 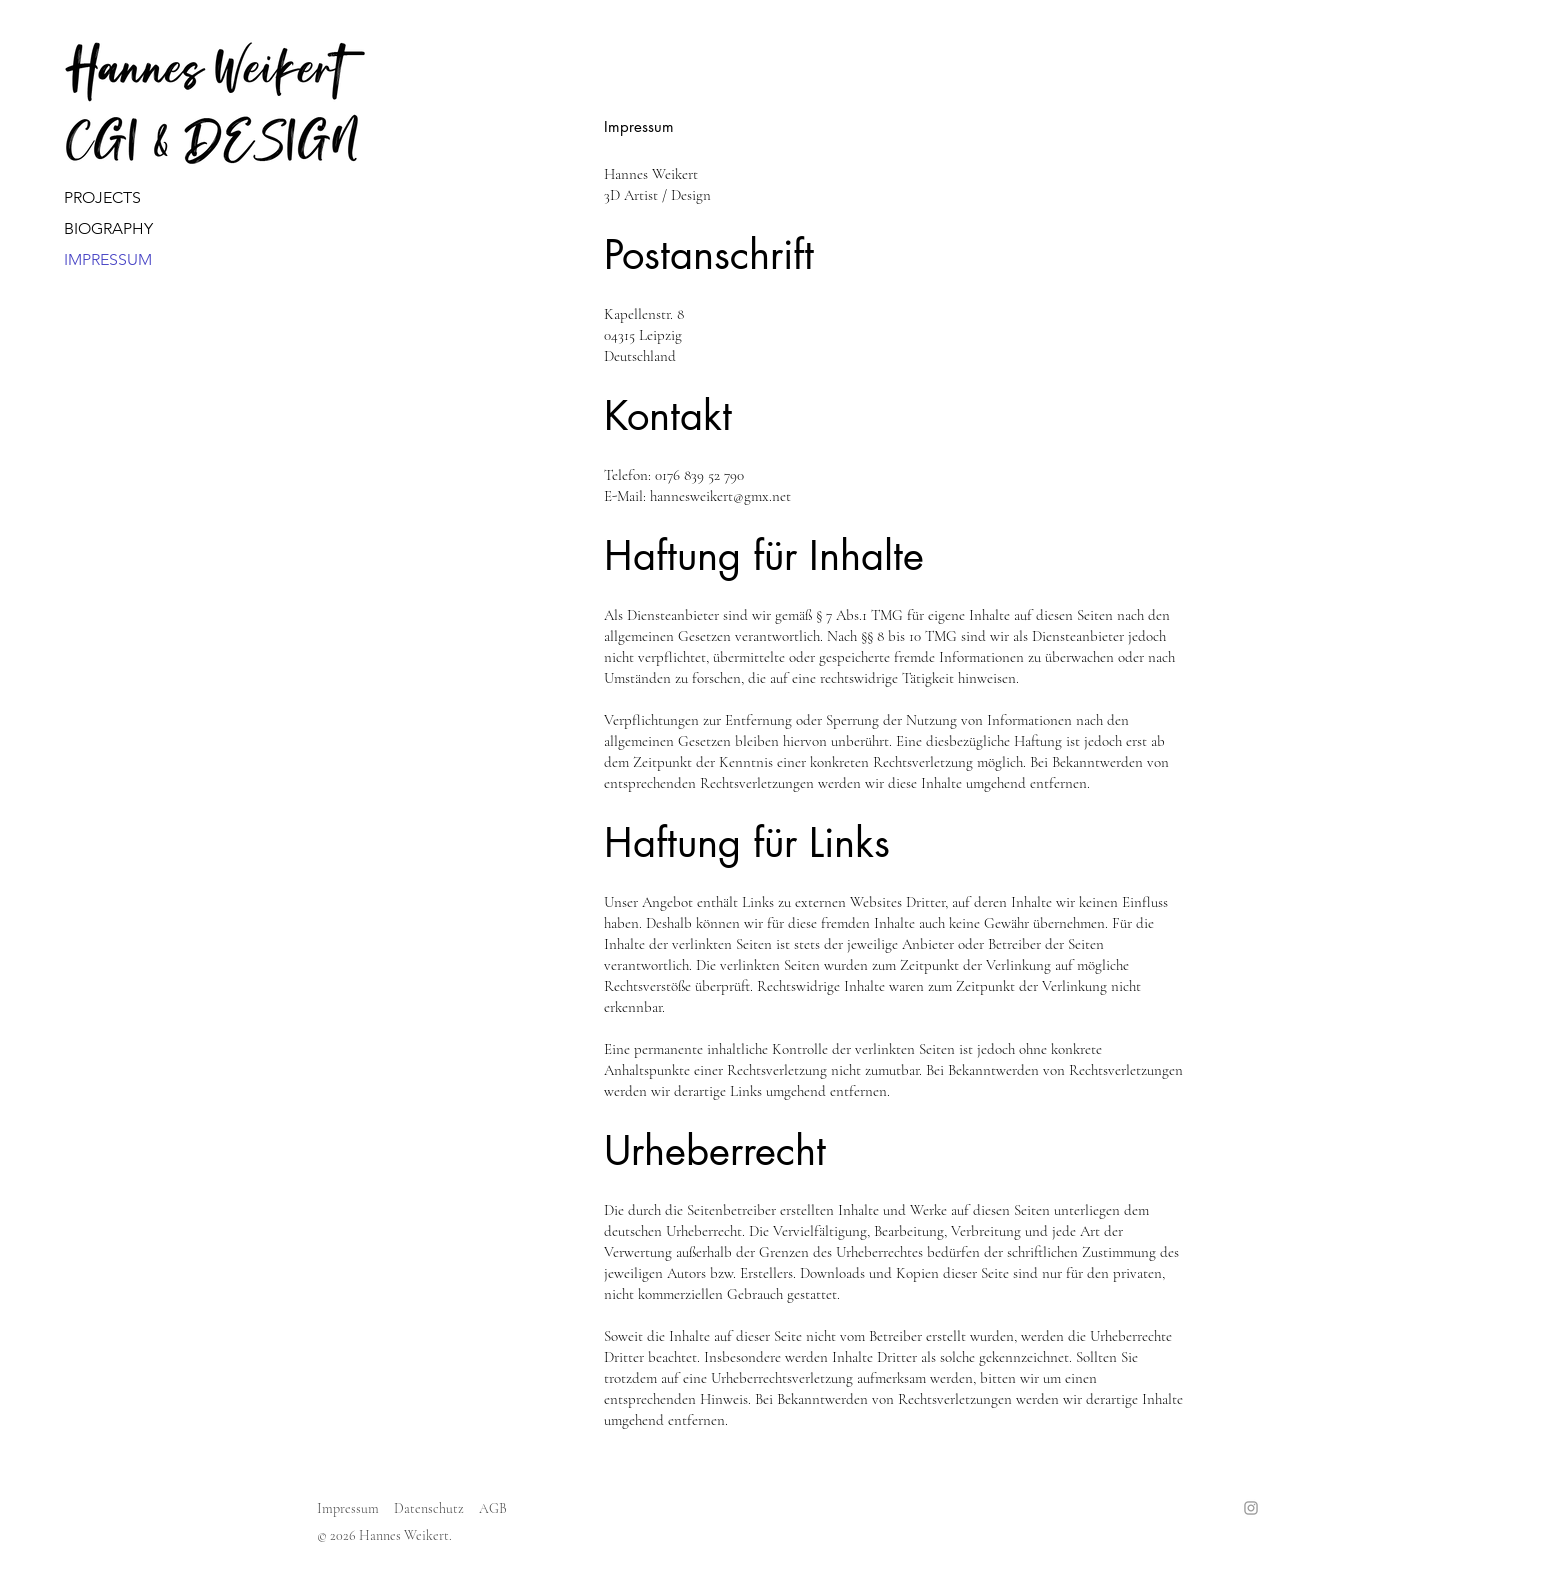 What do you see at coordinates (101, 228) in the screenshot?
I see `BIOGRAPHY` at bounding box center [101, 228].